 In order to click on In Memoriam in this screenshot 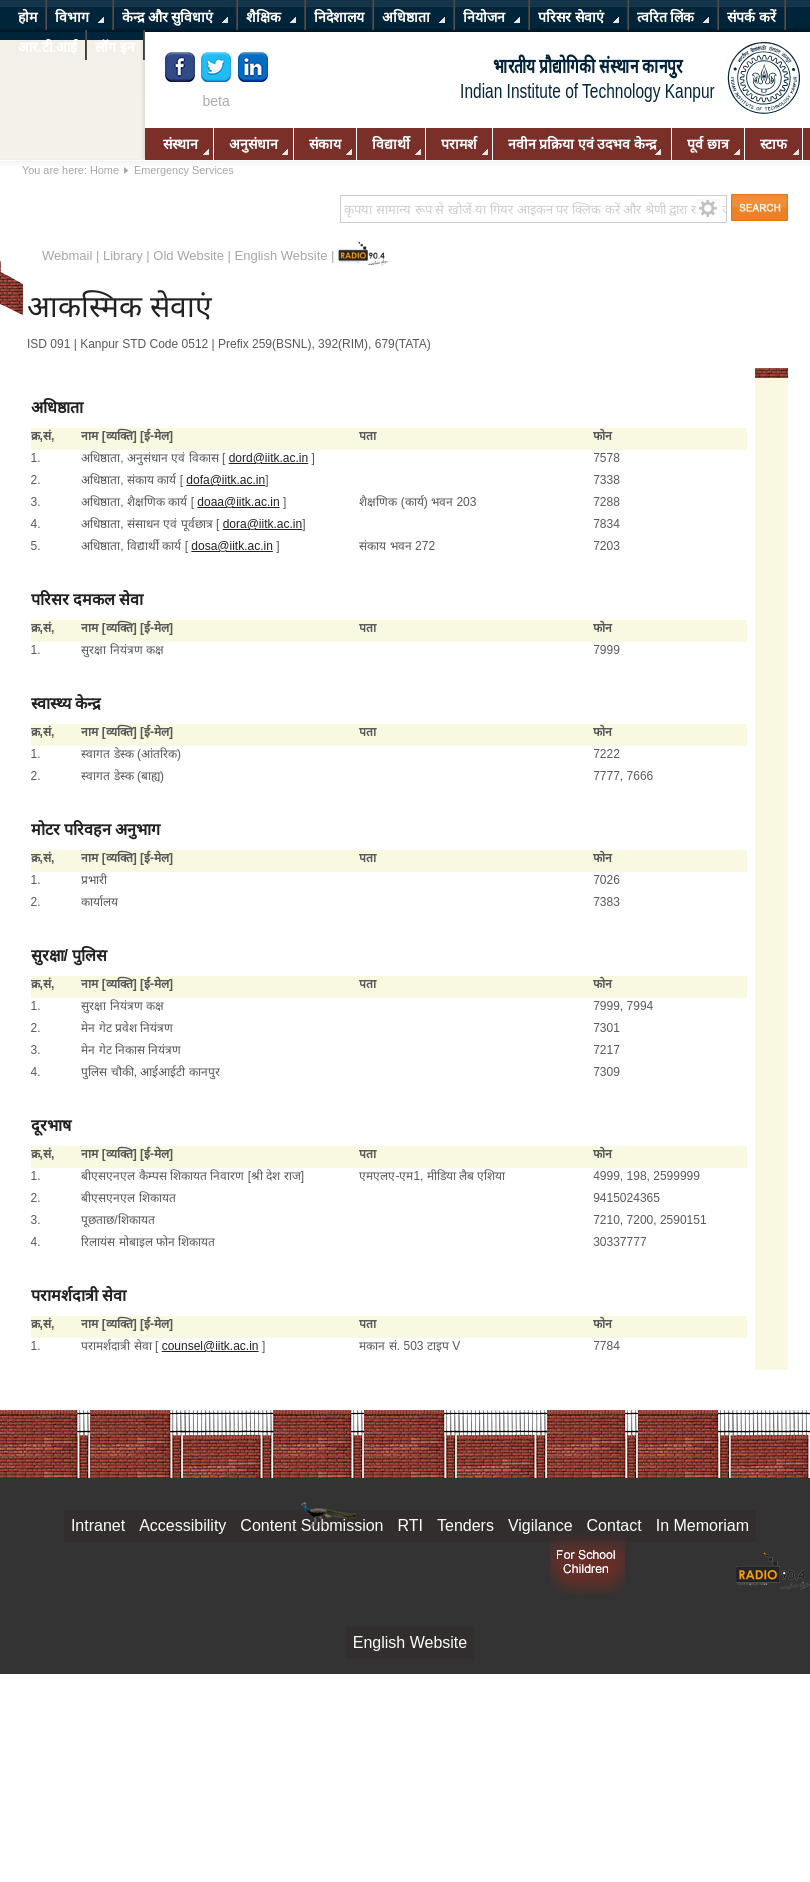, I will do `click(702, 1525)`.